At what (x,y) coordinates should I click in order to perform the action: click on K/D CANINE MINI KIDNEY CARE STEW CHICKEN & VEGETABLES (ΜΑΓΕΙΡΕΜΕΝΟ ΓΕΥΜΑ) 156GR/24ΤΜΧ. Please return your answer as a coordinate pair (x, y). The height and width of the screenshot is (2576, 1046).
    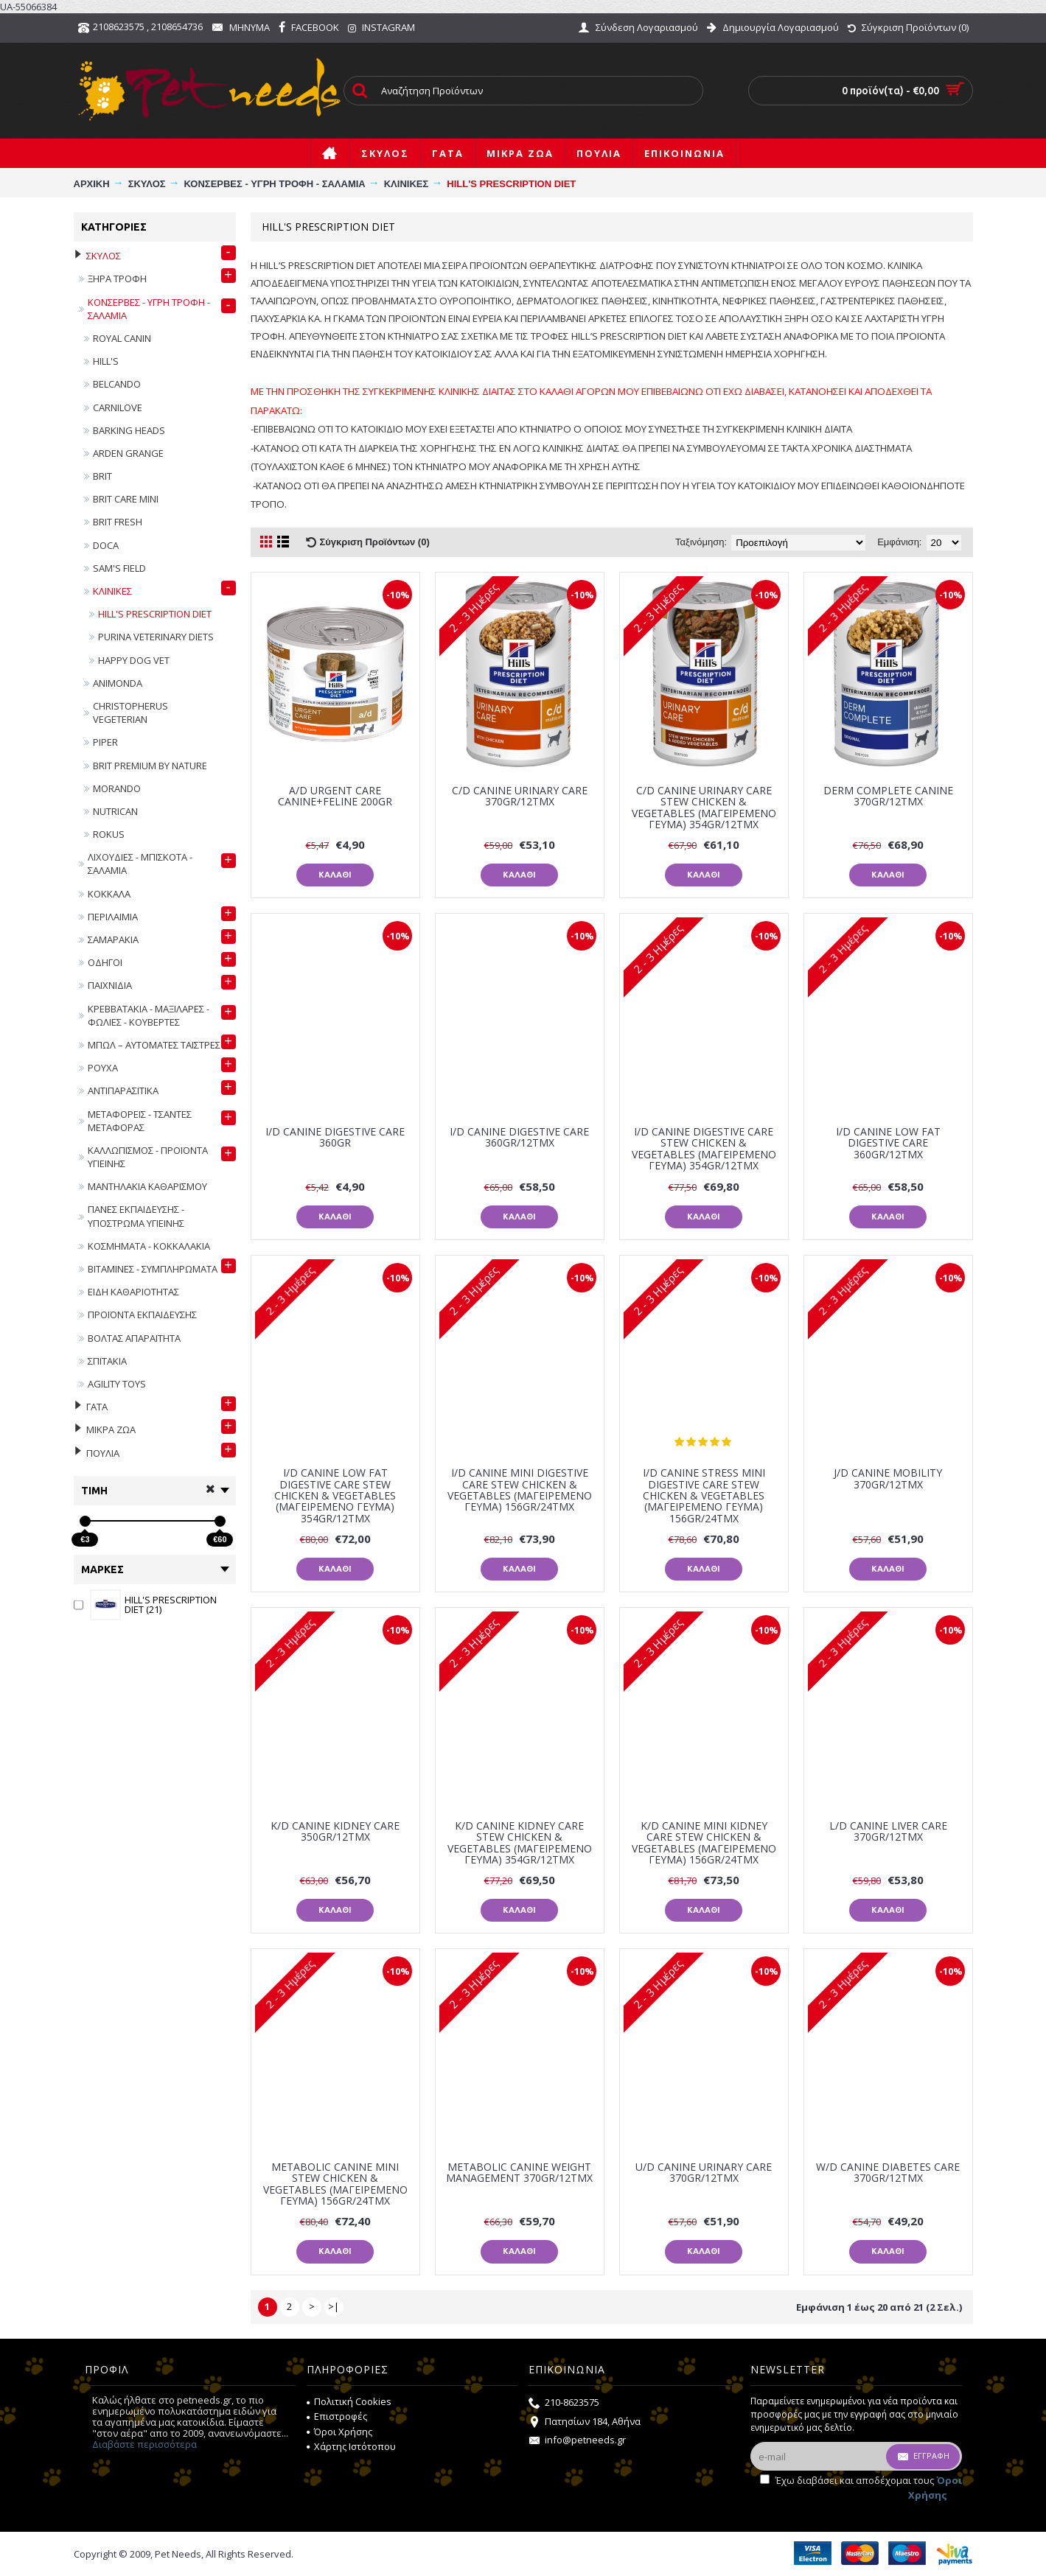
    Looking at the image, I should click on (704, 1842).